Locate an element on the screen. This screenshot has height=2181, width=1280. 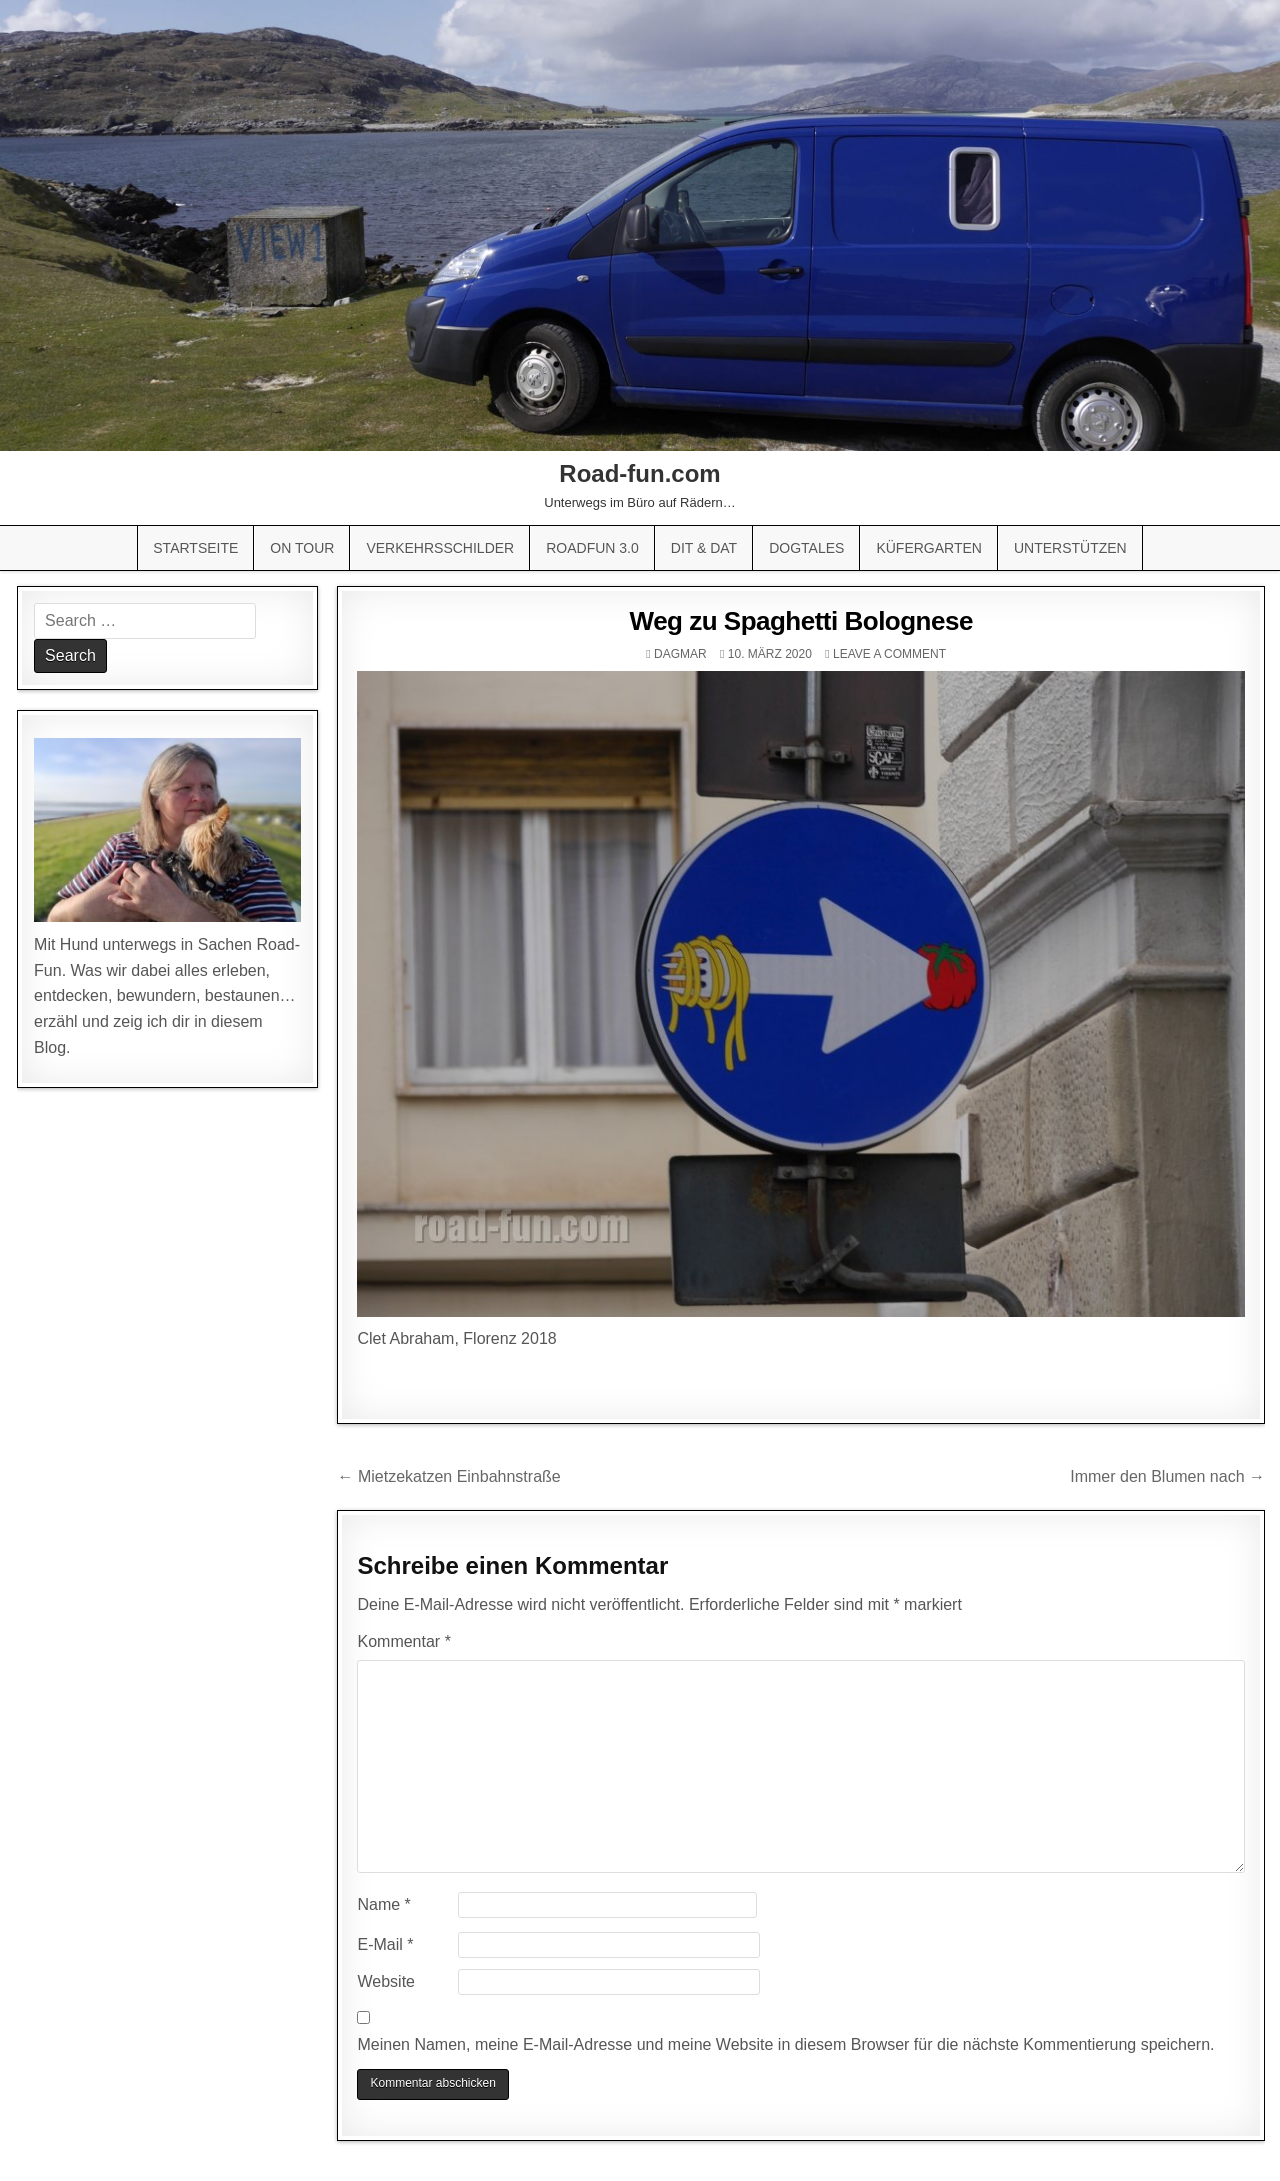
Dogtales is located at coordinates (806, 548).